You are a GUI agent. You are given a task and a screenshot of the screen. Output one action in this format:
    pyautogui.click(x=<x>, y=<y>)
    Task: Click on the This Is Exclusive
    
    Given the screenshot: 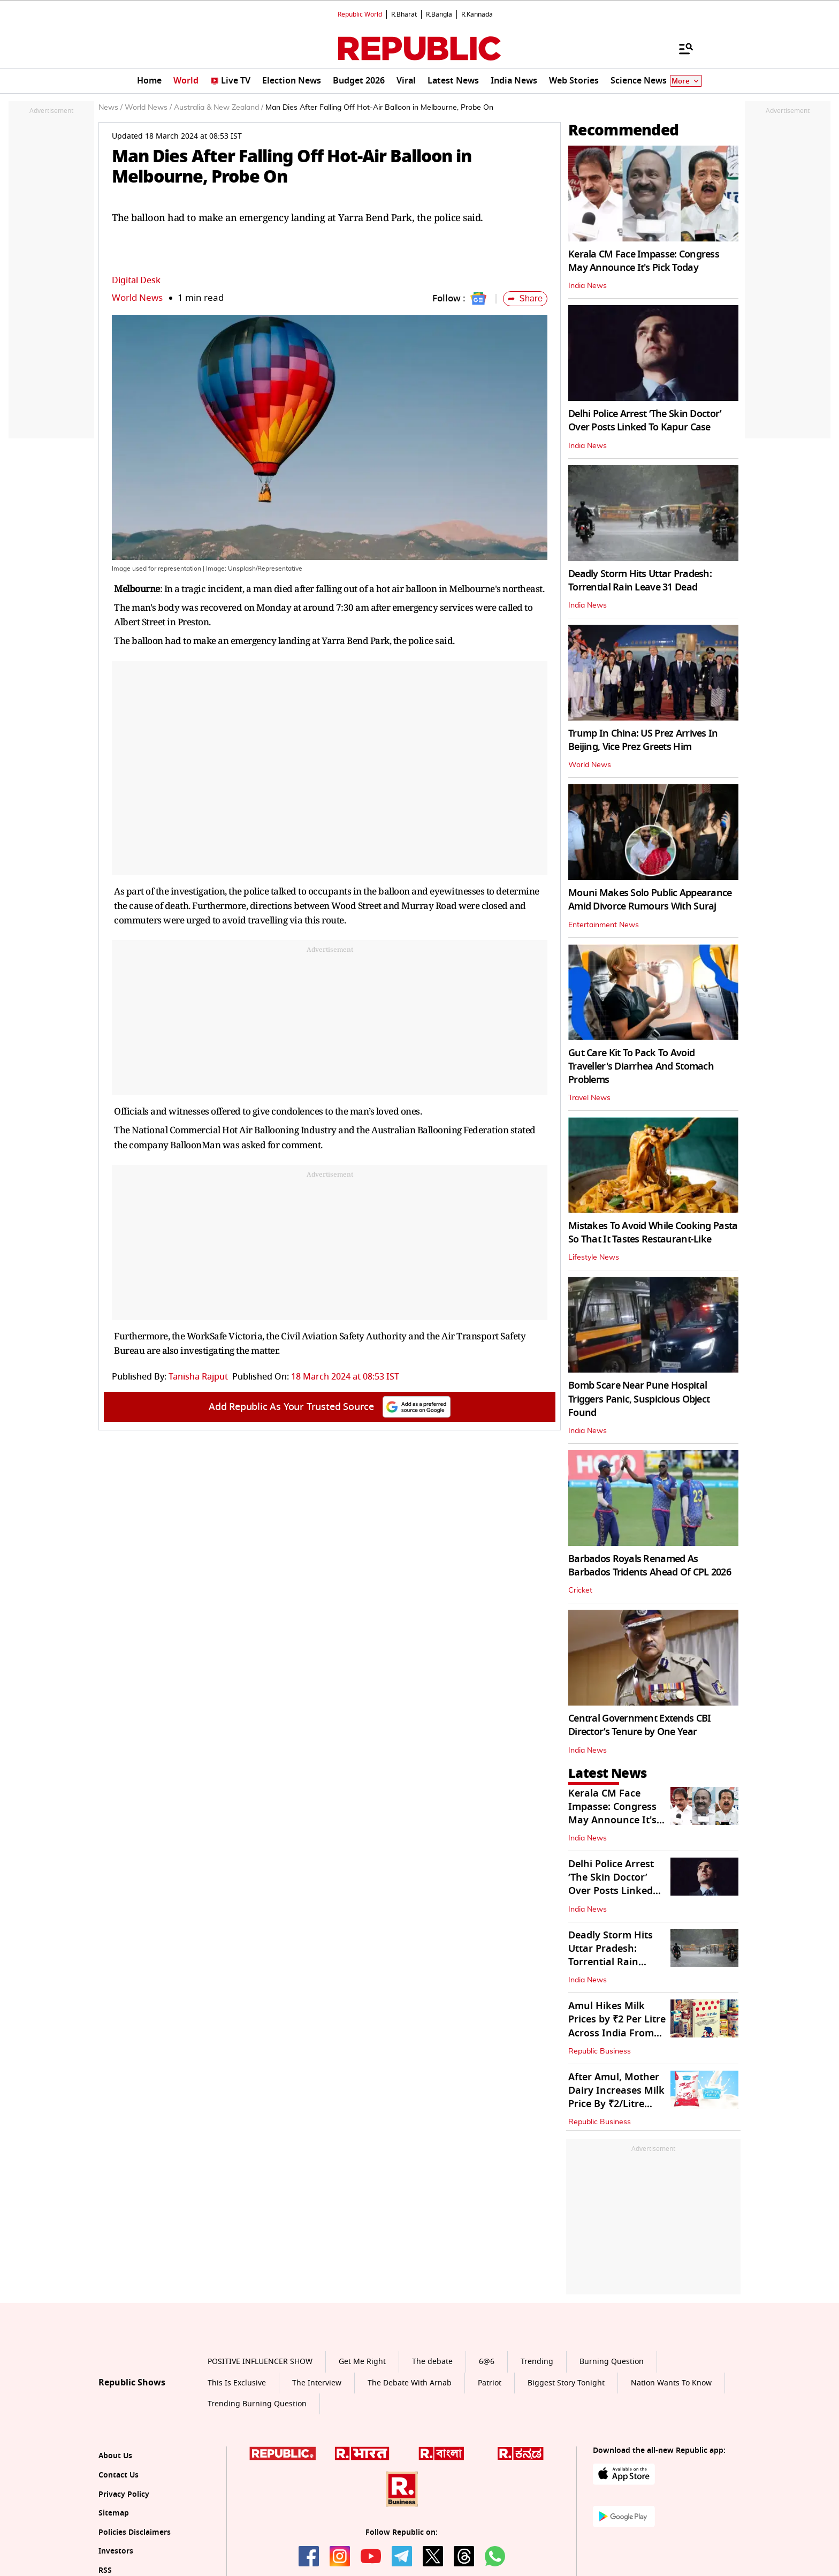 What is the action you would take?
    pyautogui.click(x=237, y=2383)
    